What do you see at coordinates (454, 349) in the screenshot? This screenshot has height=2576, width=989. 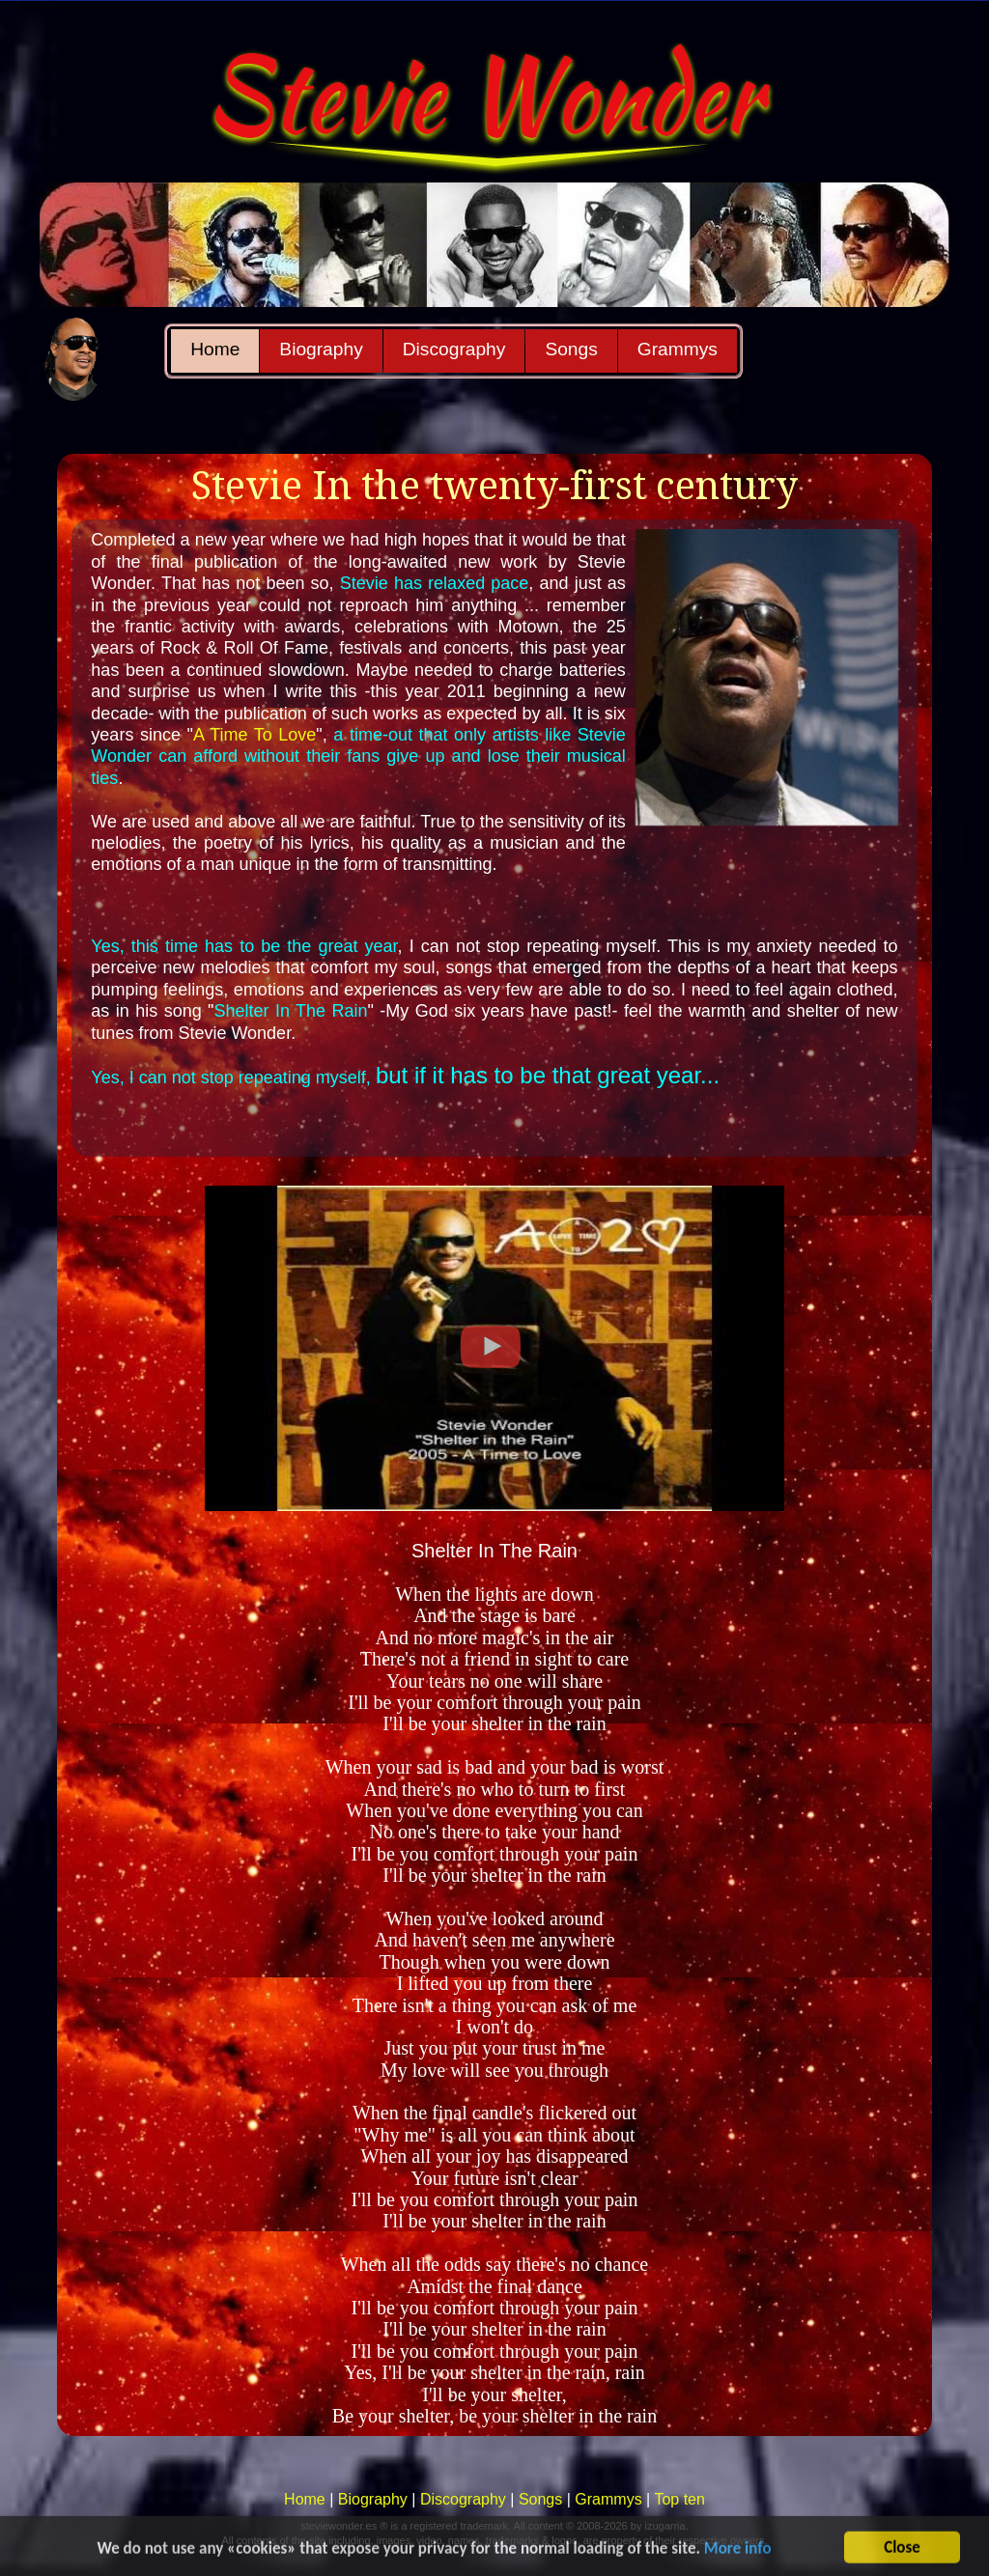 I see `Discography` at bounding box center [454, 349].